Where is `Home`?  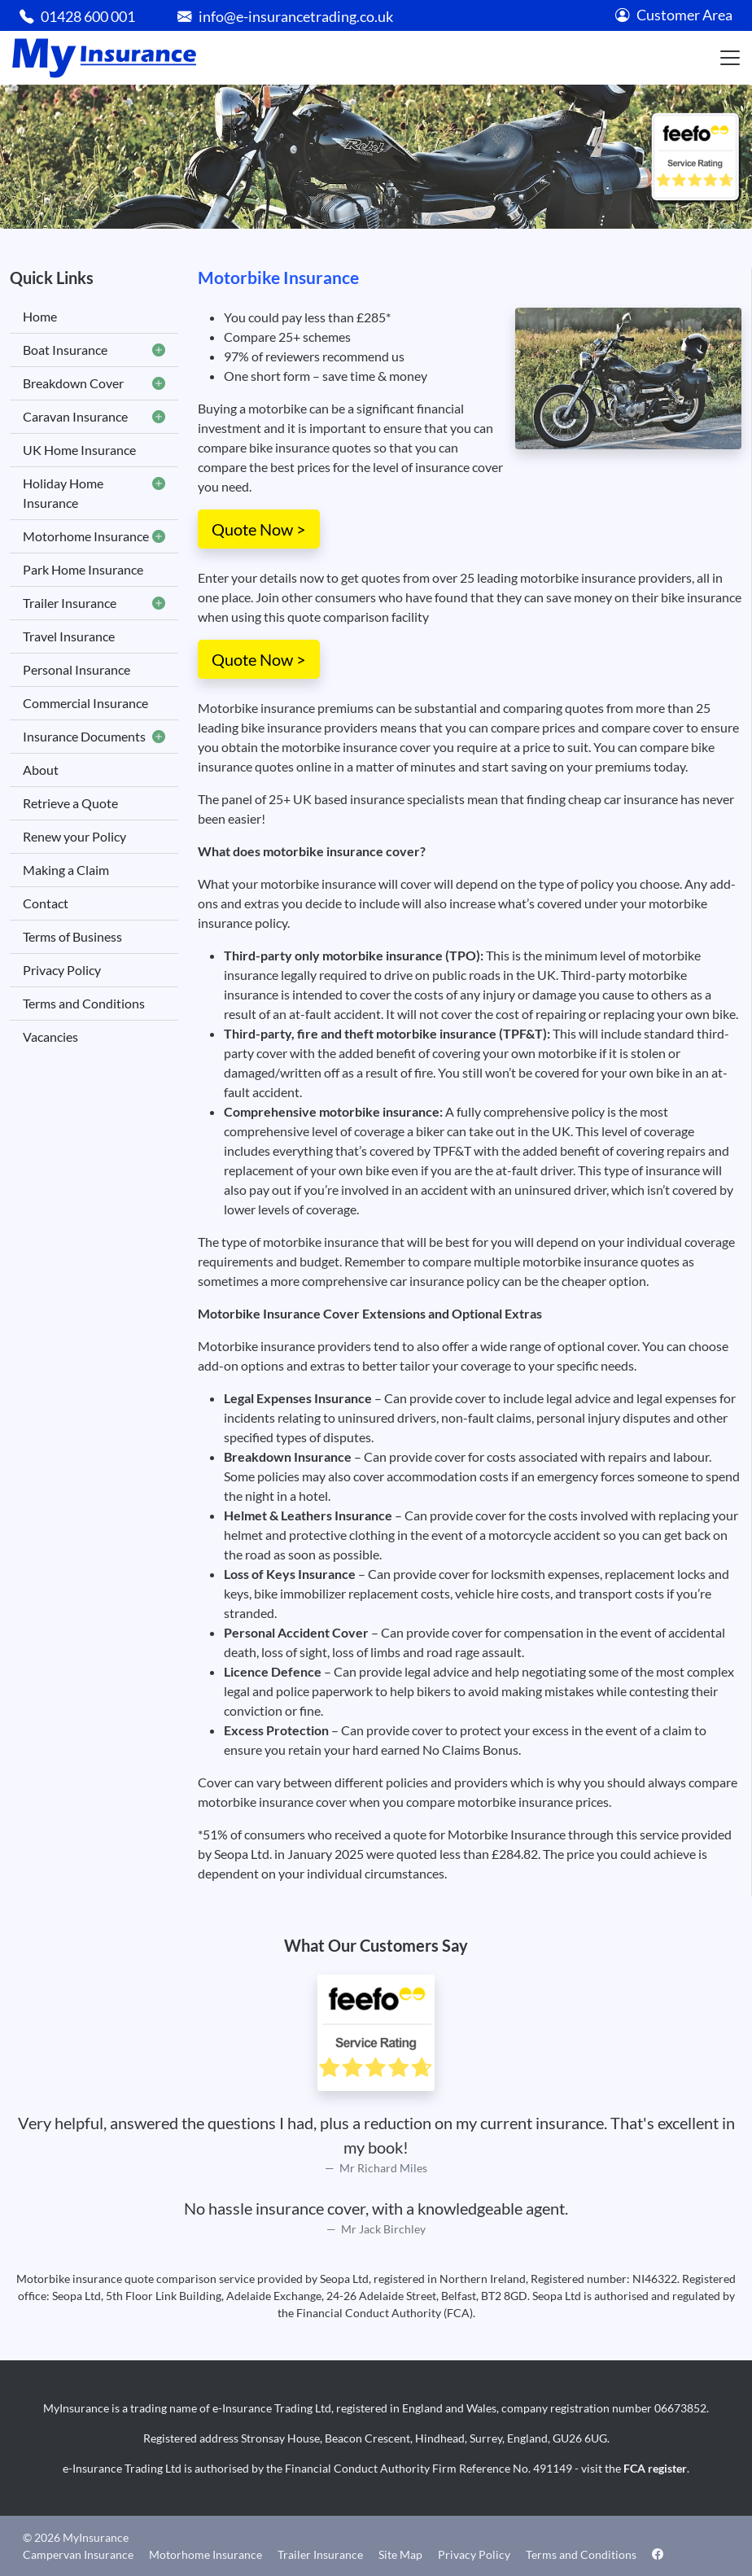
Home is located at coordinates (40, 316).